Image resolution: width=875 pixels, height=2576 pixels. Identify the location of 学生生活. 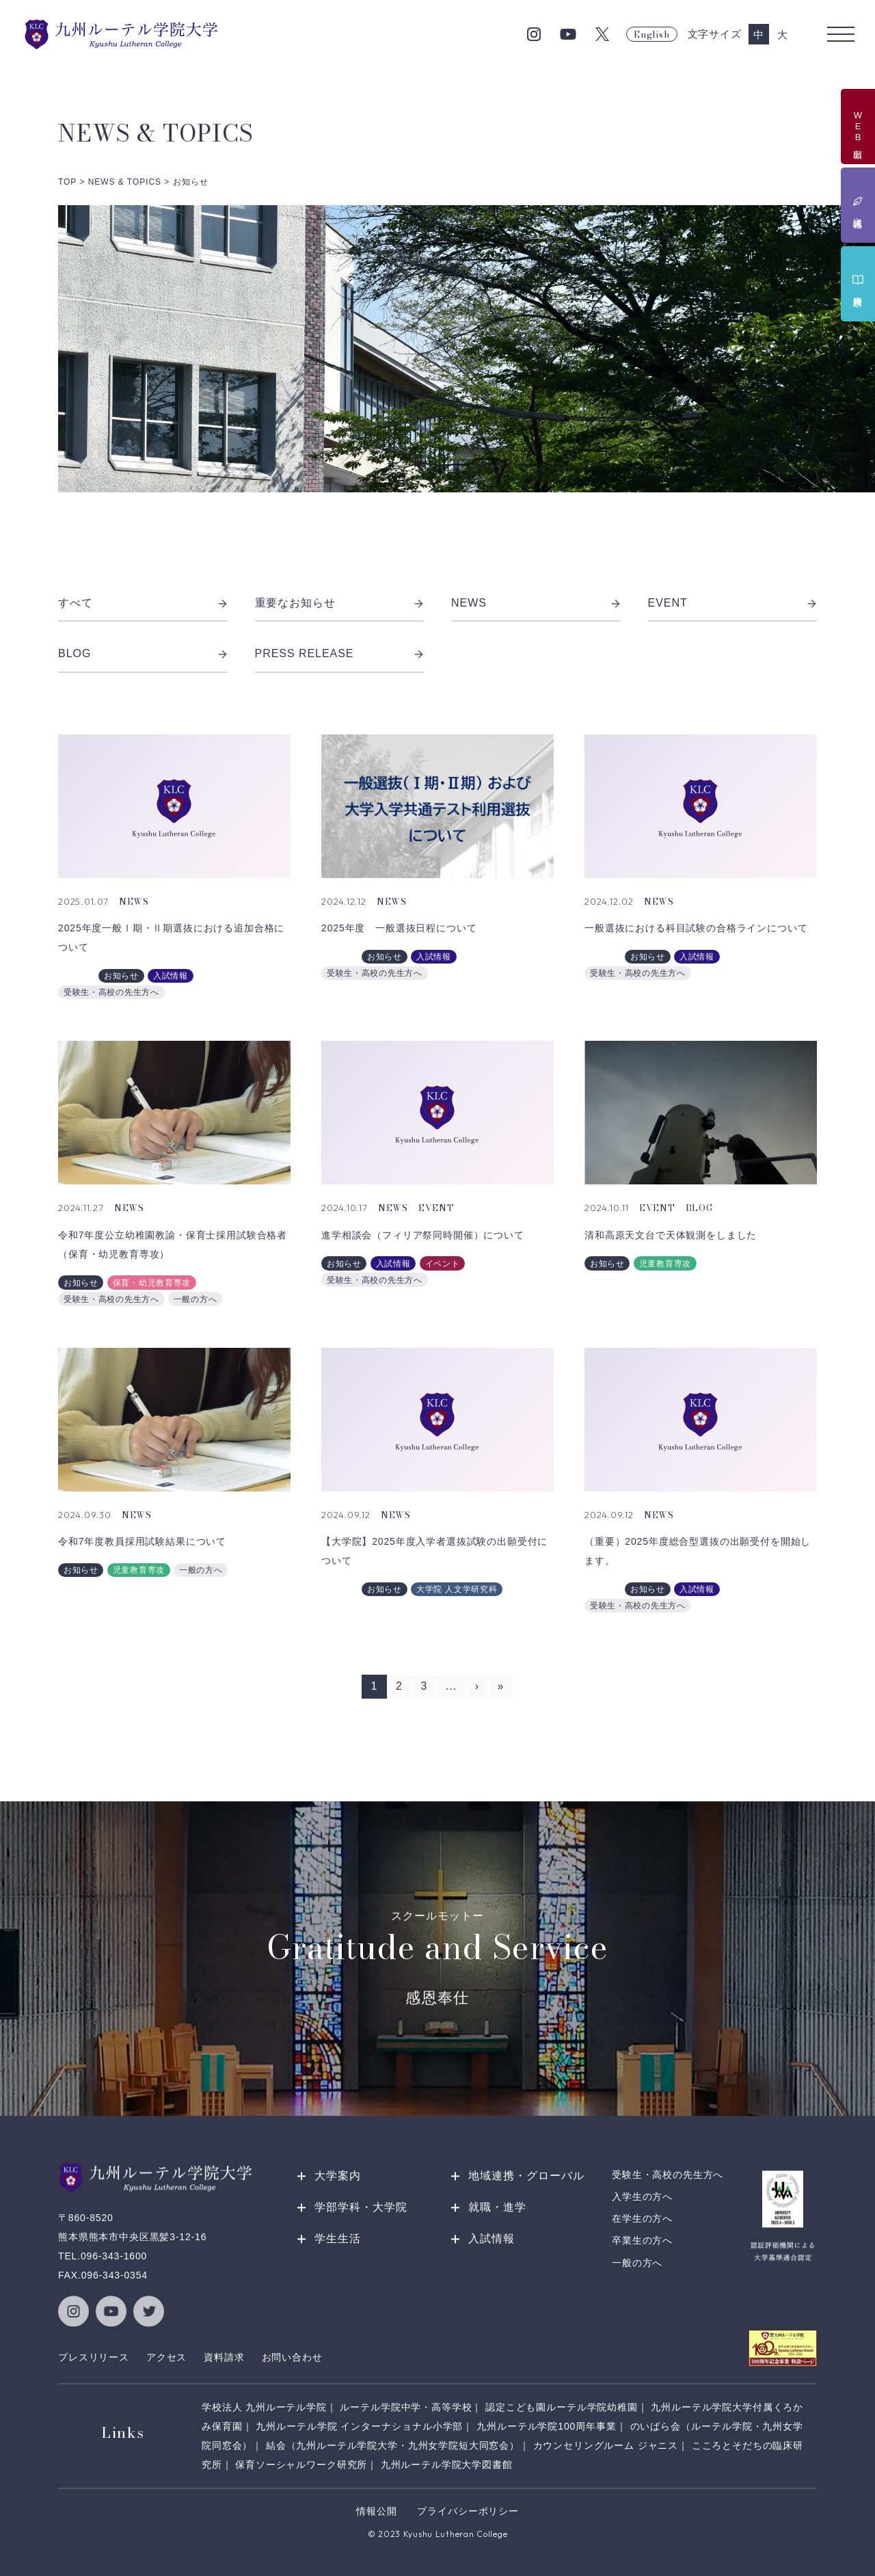
(337, 2238).